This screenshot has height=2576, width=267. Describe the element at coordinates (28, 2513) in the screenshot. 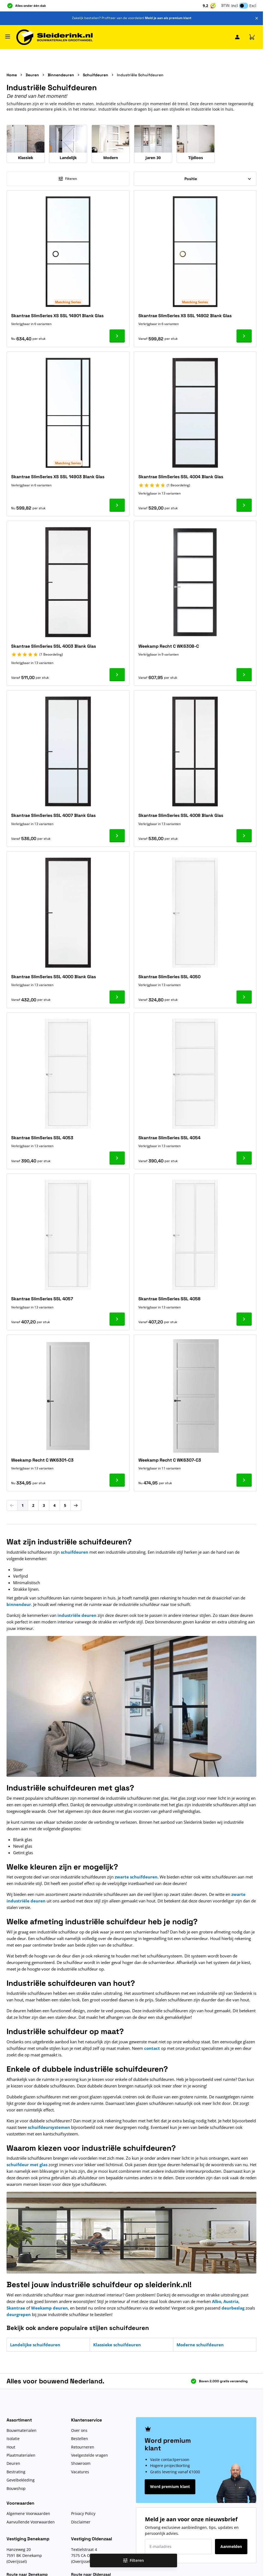

I see `Algemene Voorwaarden` at that location.